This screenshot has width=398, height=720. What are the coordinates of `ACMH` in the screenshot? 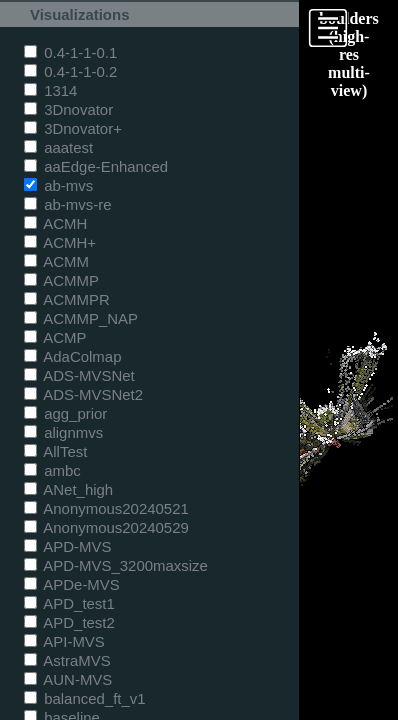 It's located at (55, 223).